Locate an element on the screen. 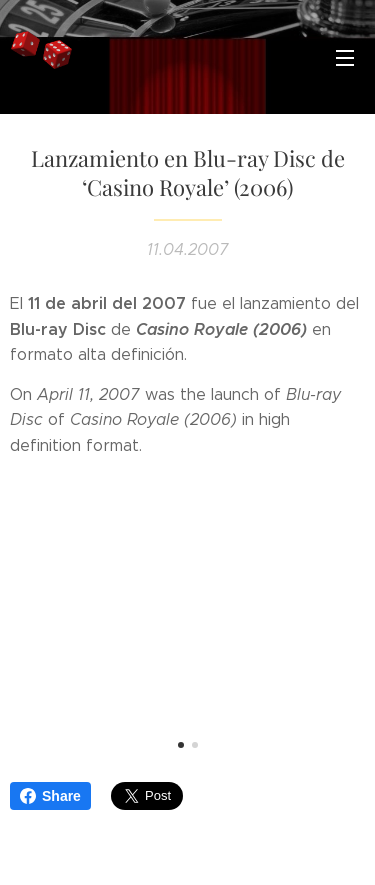  Menú is located at coordinates (345, 58).